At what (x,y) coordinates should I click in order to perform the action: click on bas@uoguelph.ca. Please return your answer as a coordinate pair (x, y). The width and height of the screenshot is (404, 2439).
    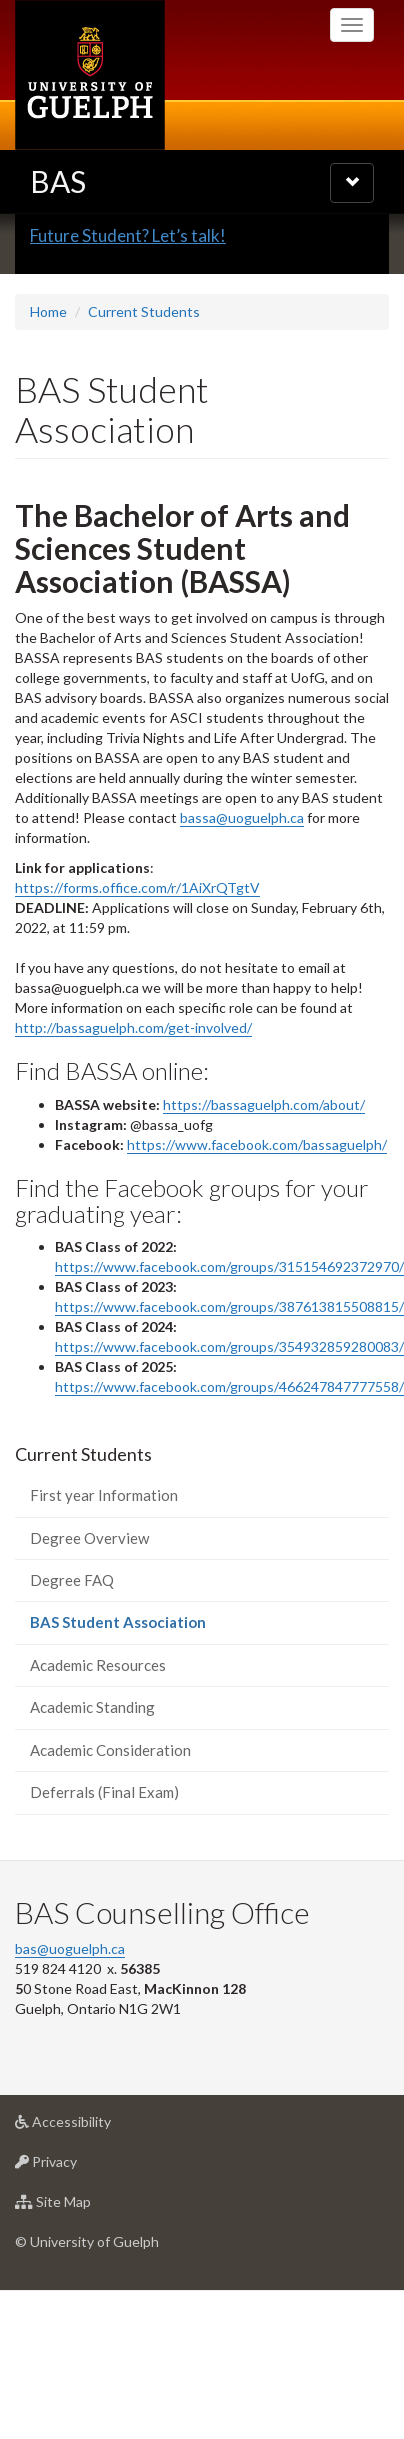
    Looking at the image, I should click on (70, 2043).